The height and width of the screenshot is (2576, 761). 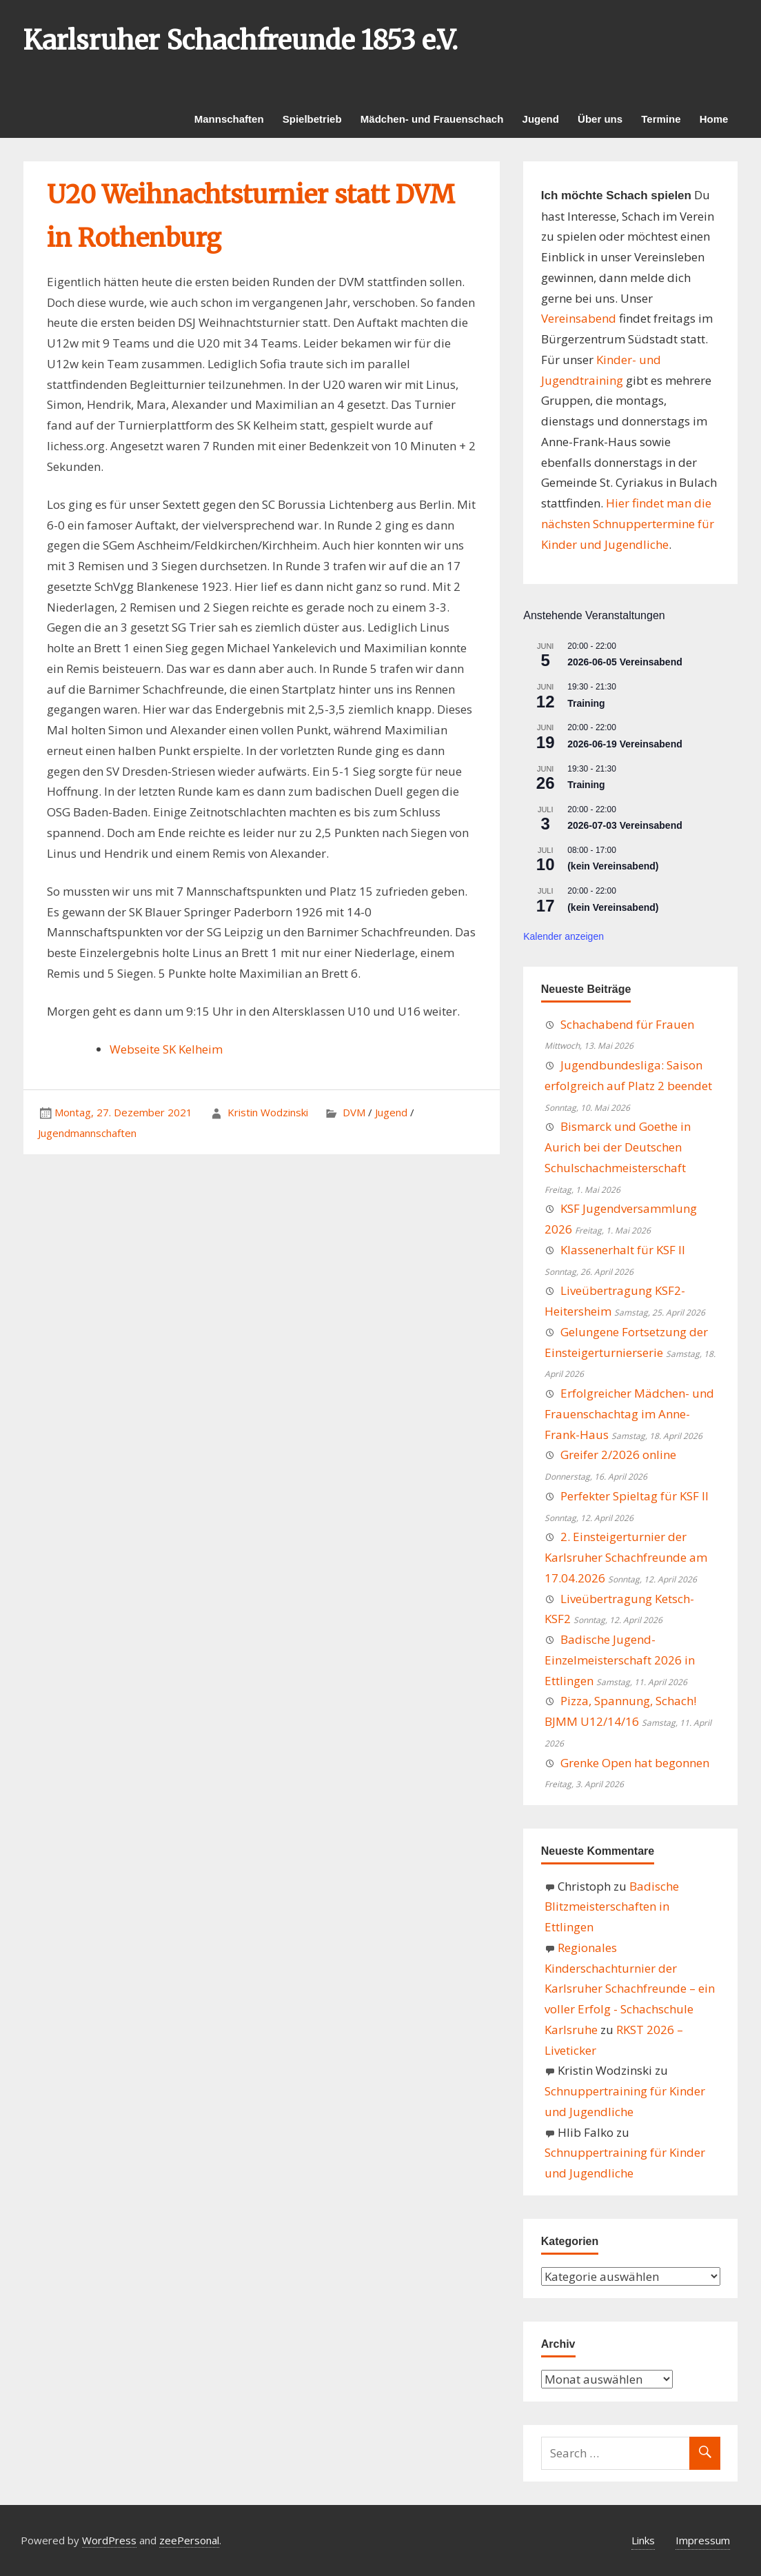 What do you see at coordinates (618, 1454) in the screenshot?
I see `Greifer 2/2026 online` at bounding box center [618, 1454].